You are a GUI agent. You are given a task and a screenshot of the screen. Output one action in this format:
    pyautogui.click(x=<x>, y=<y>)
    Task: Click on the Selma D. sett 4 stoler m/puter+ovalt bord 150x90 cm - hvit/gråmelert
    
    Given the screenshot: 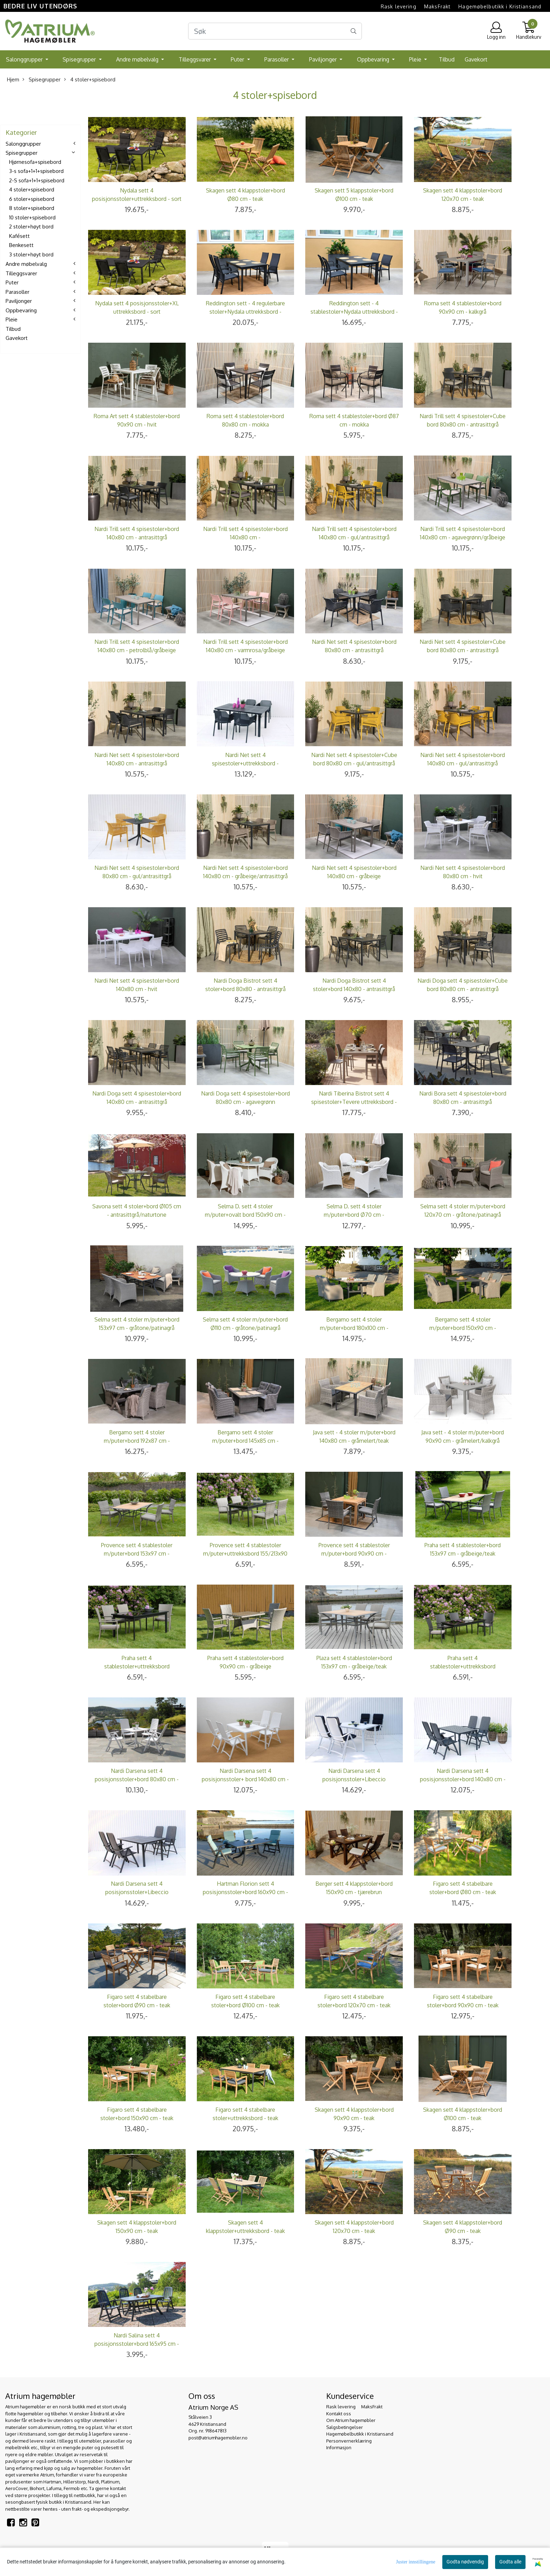 What is the action you would take?
    pyautogui.click(x=245, y=1215)
    